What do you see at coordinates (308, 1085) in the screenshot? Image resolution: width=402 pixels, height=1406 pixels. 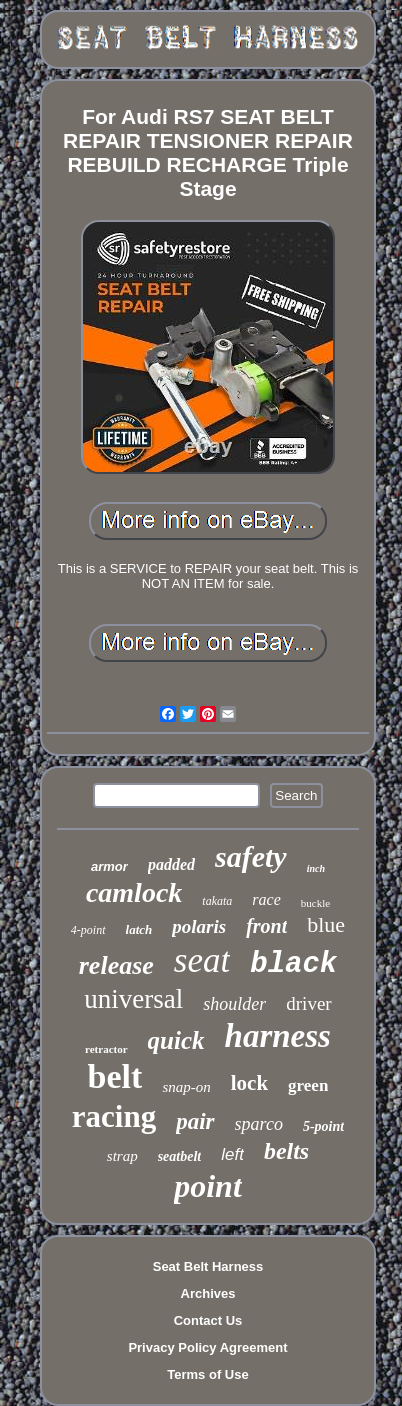 I see `green` at bounding box center [308, 1085].